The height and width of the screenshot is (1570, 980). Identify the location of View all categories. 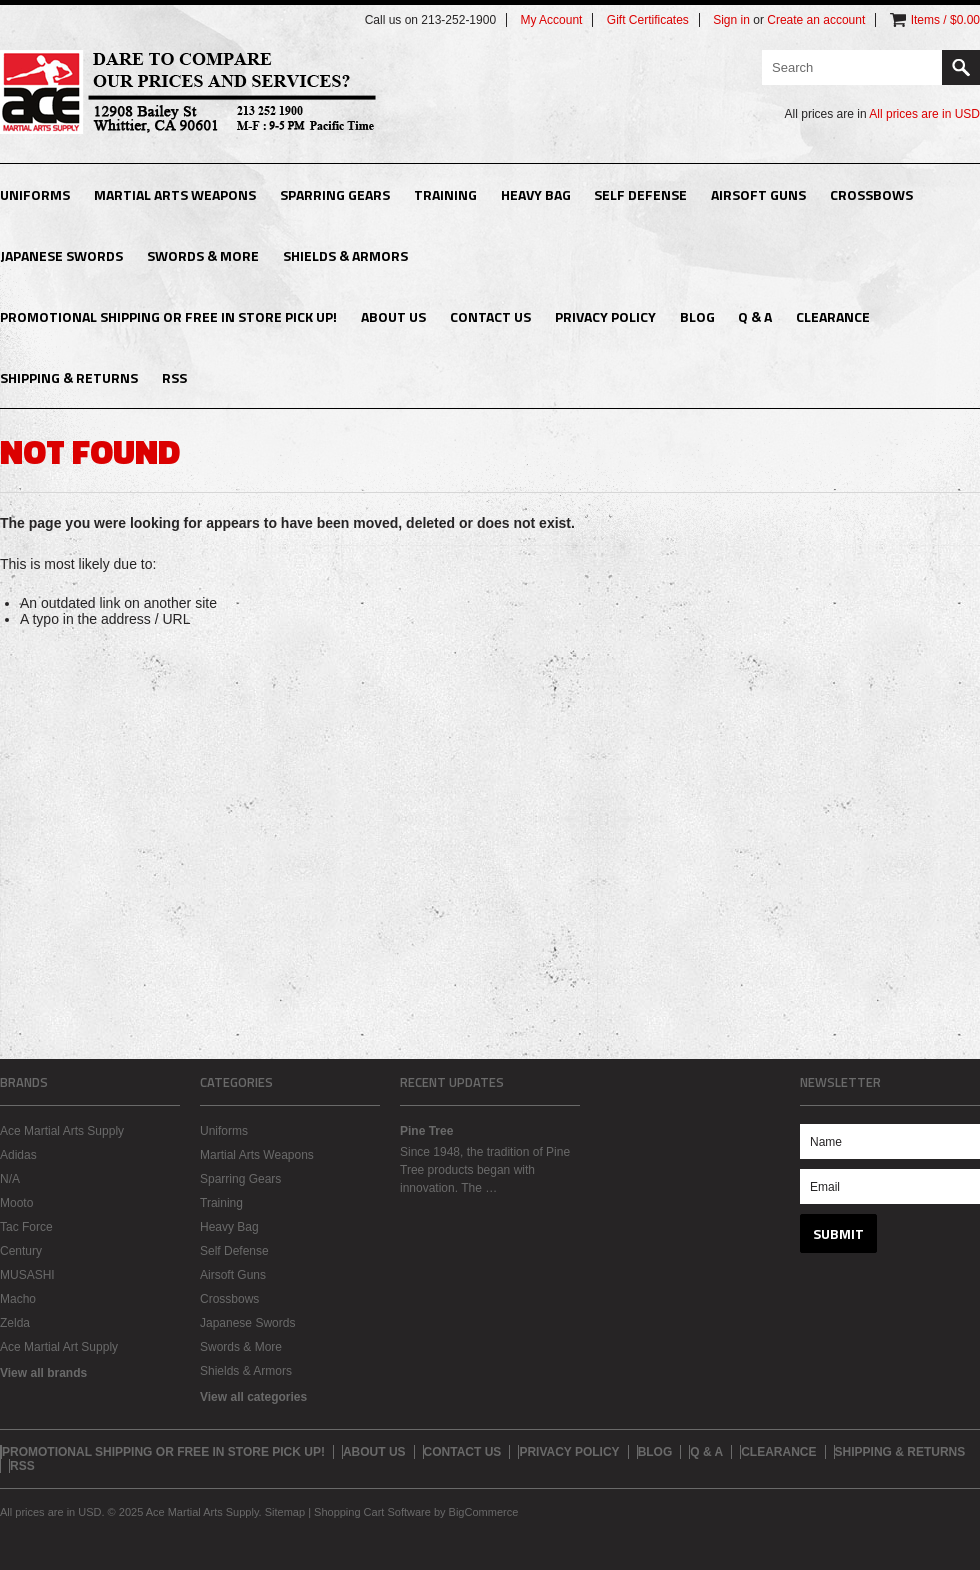
(253, 1397).